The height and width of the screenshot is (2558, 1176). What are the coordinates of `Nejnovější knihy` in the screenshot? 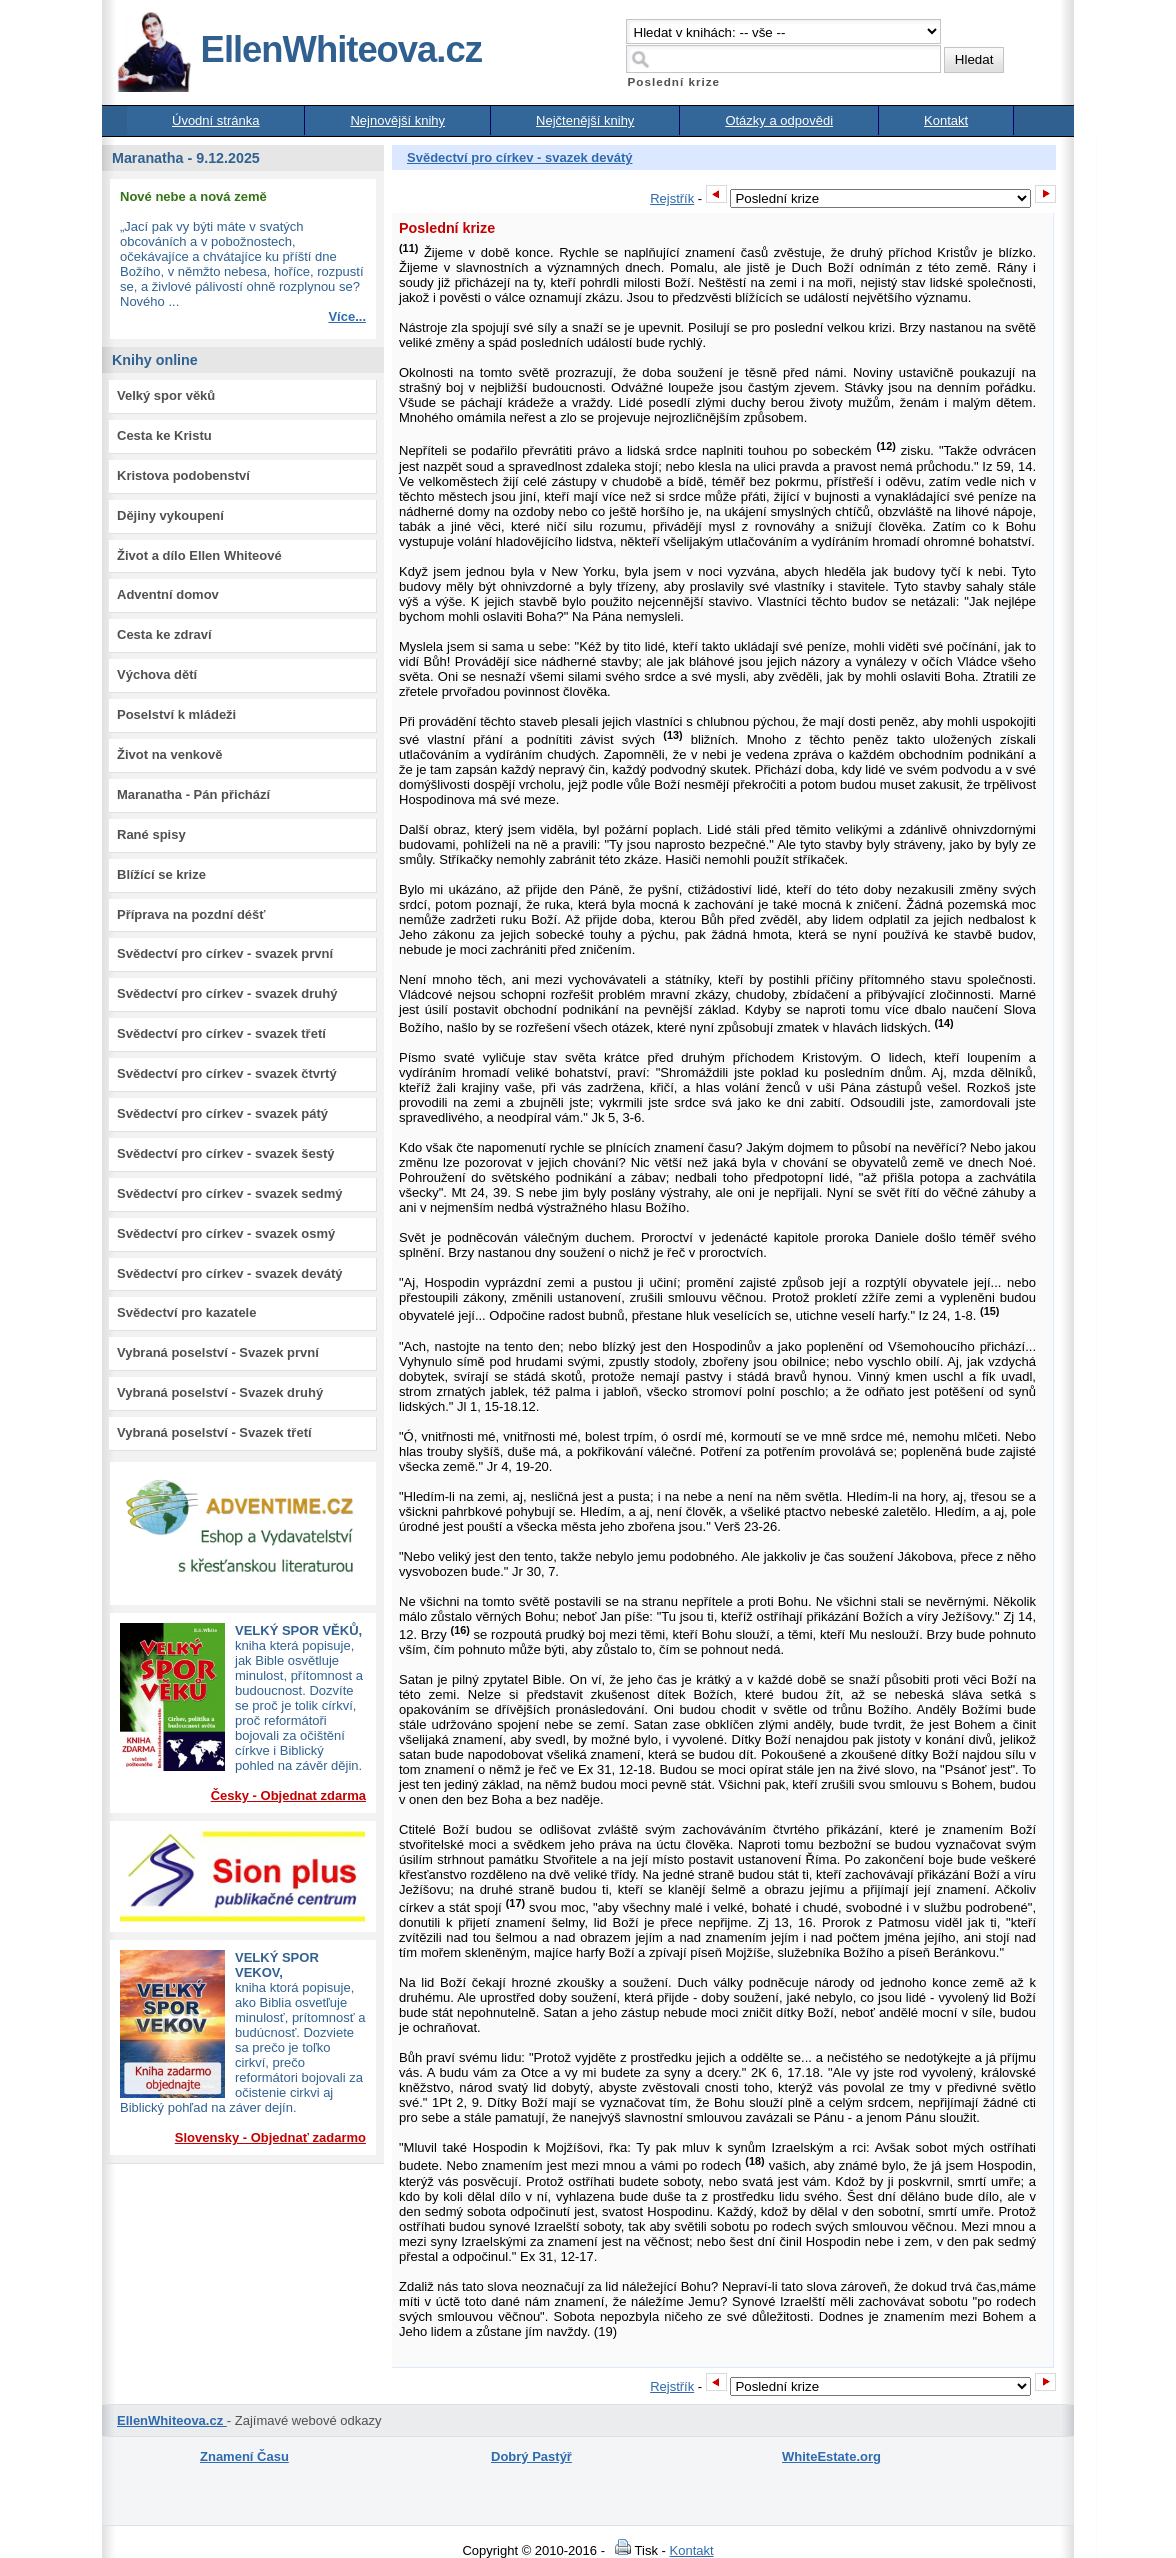 It's located at (397, 120).